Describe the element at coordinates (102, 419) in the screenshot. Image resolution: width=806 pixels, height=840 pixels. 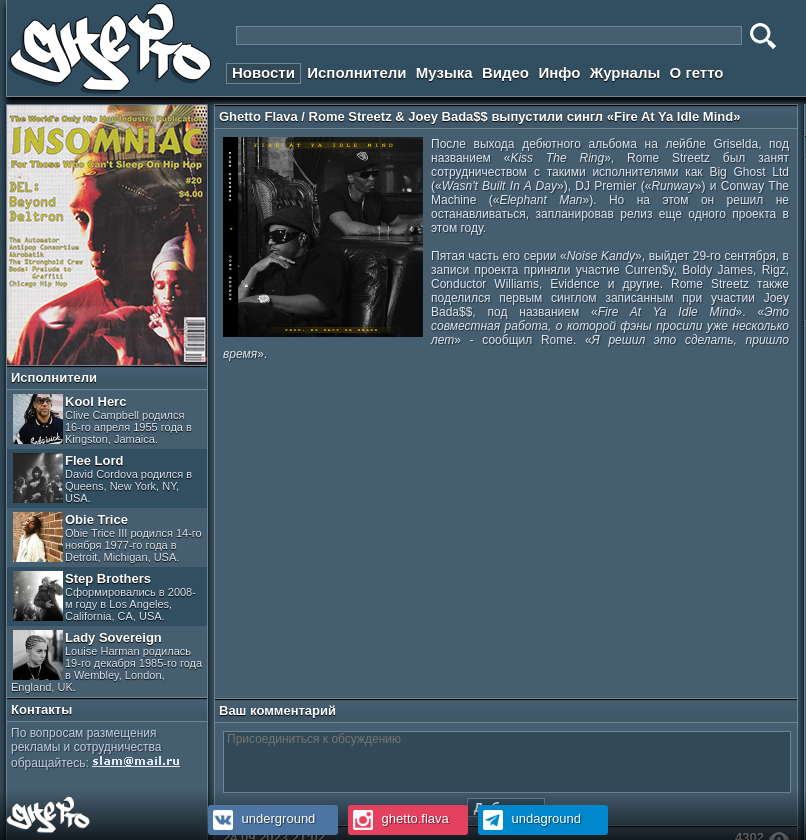
I see `Kool Herc` at that location.